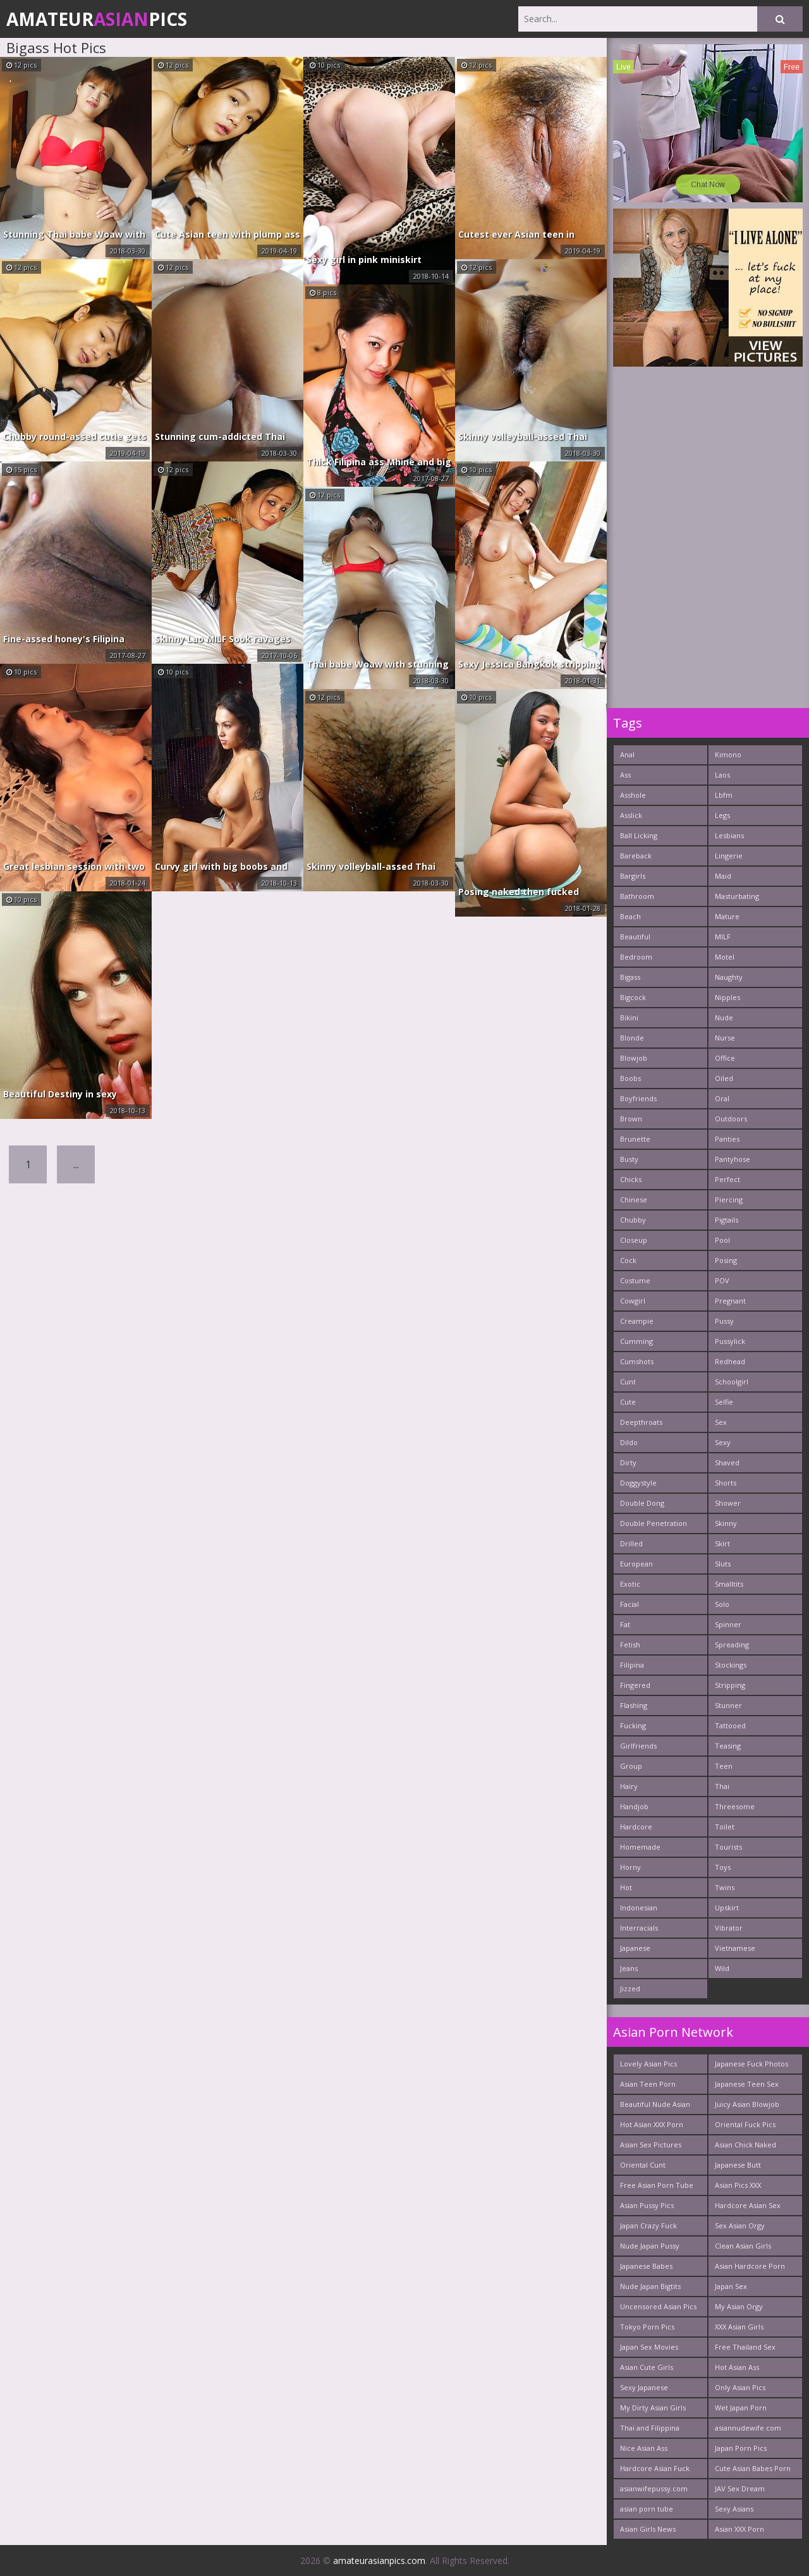 The height and width of the screenshot is (2576, 809). What do you see at coordinates (648, 2529) in the screenshot?
I see `Asian Girls News` at bounding box center [648, 2529].